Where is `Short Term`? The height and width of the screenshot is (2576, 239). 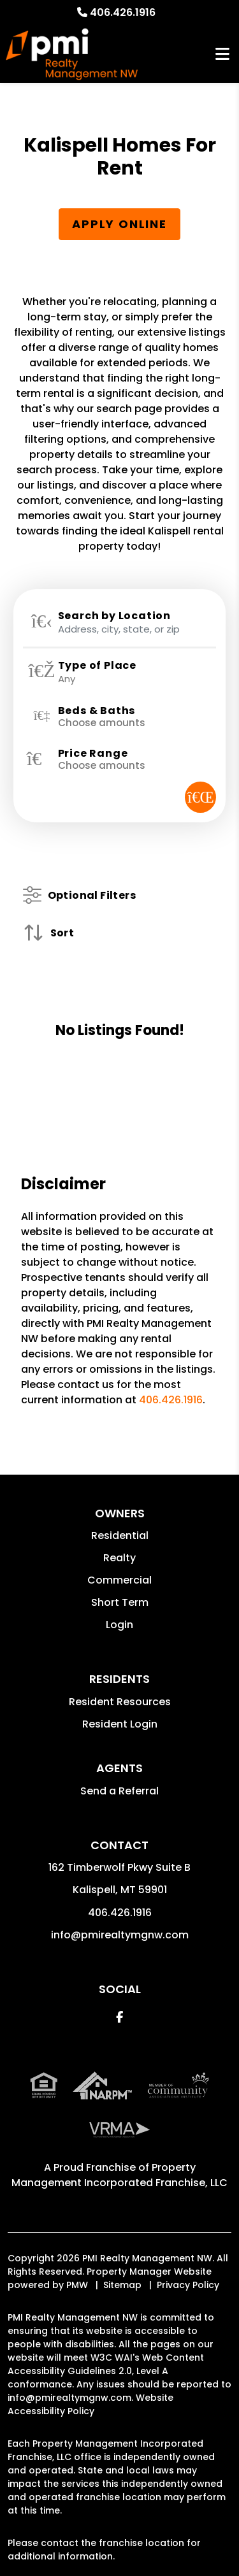 Short Term is located at coordinates (119, 1602).